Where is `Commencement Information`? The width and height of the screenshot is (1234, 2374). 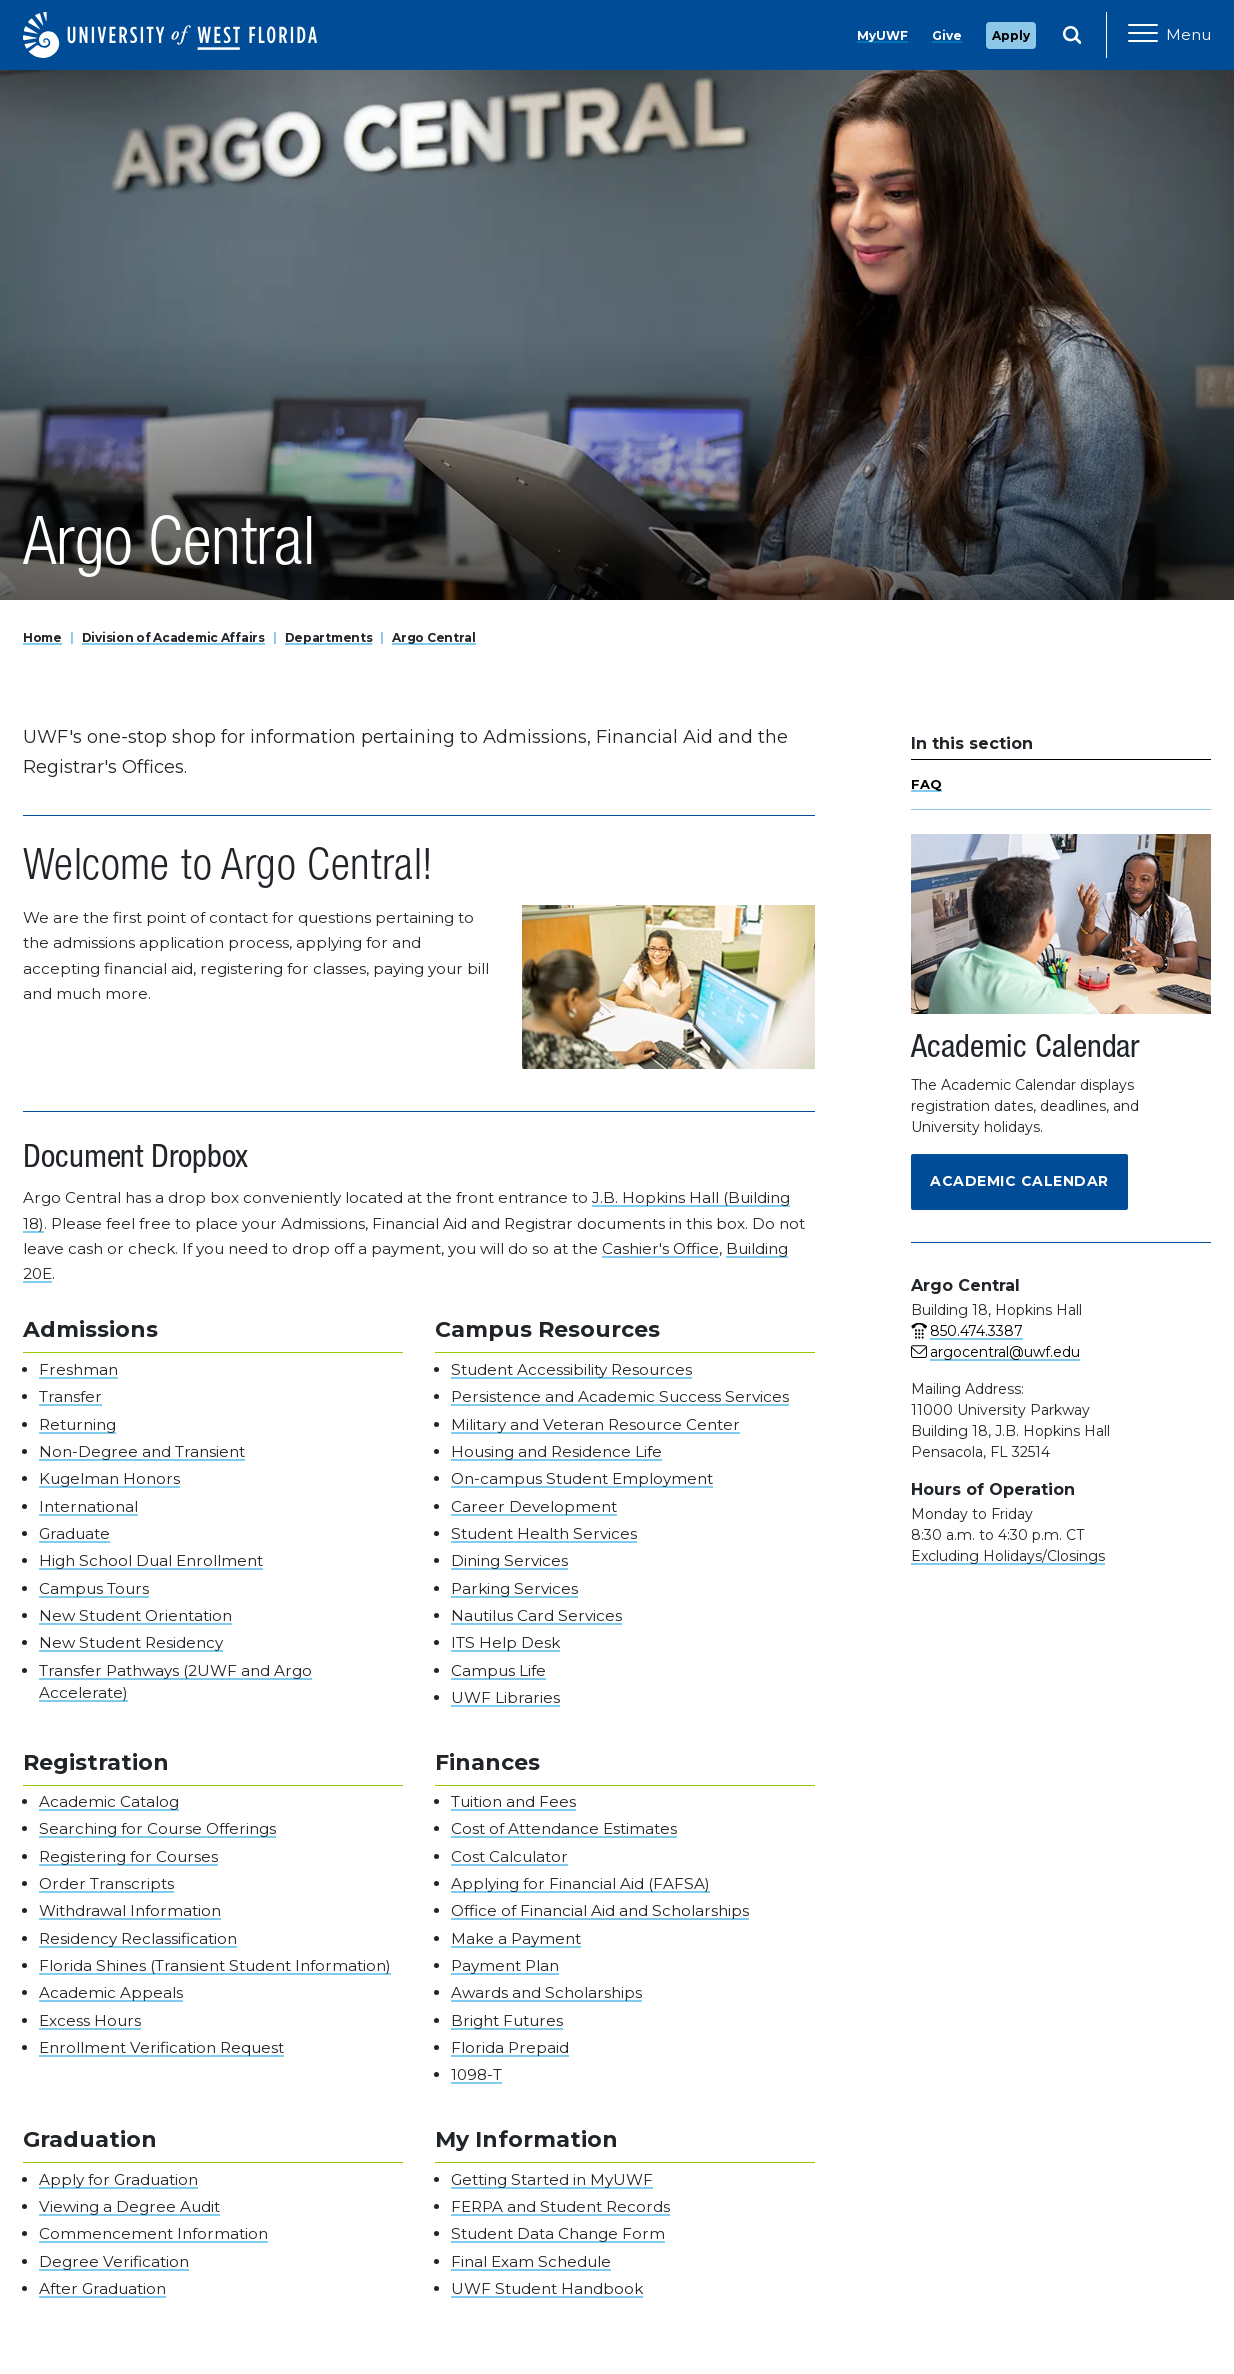
Commencement Information is located at coordinates (153, 2233).